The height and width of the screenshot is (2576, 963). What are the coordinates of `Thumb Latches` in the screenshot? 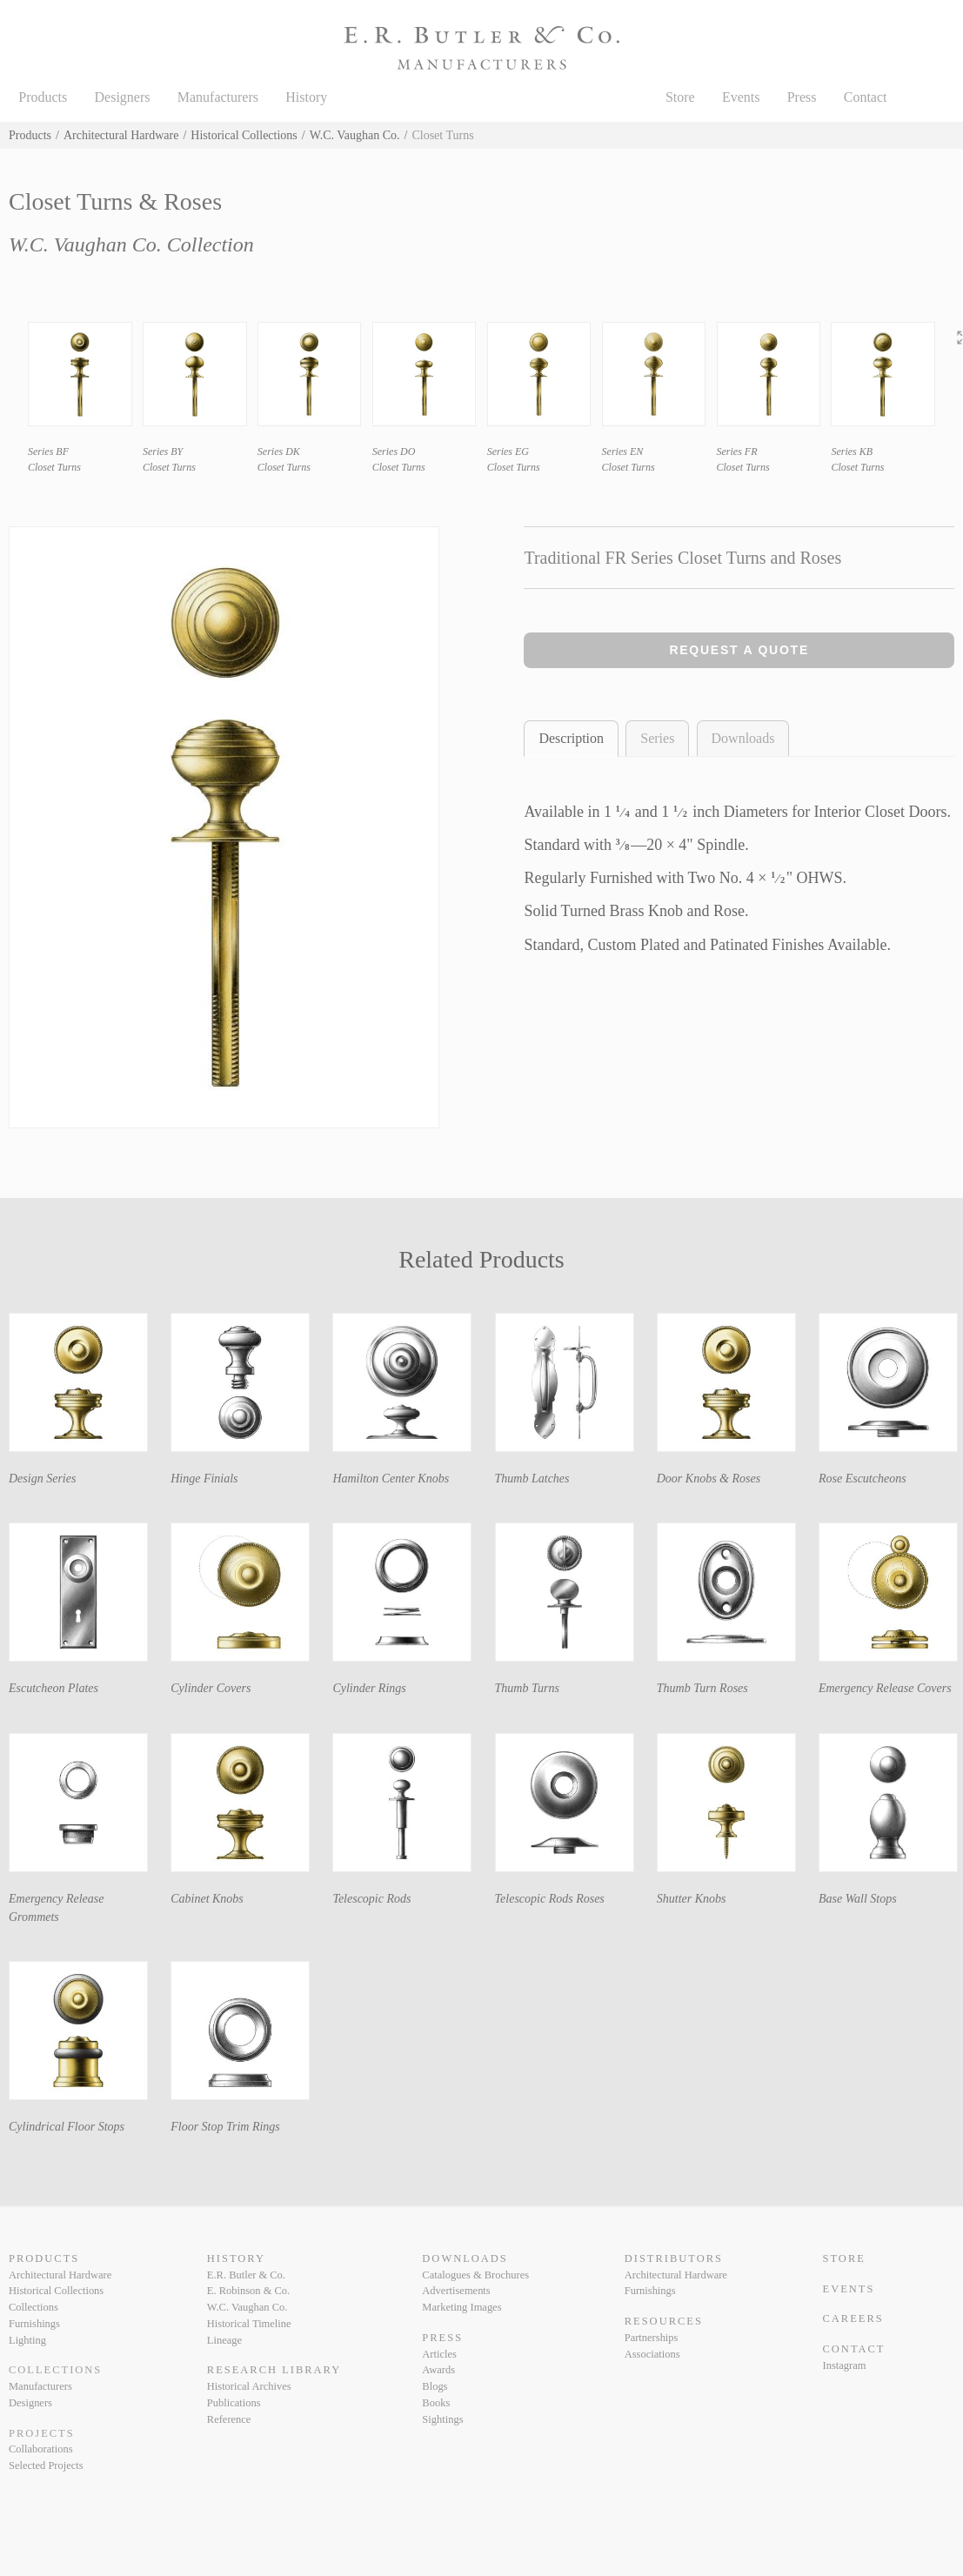 It's located at (532, 1478).